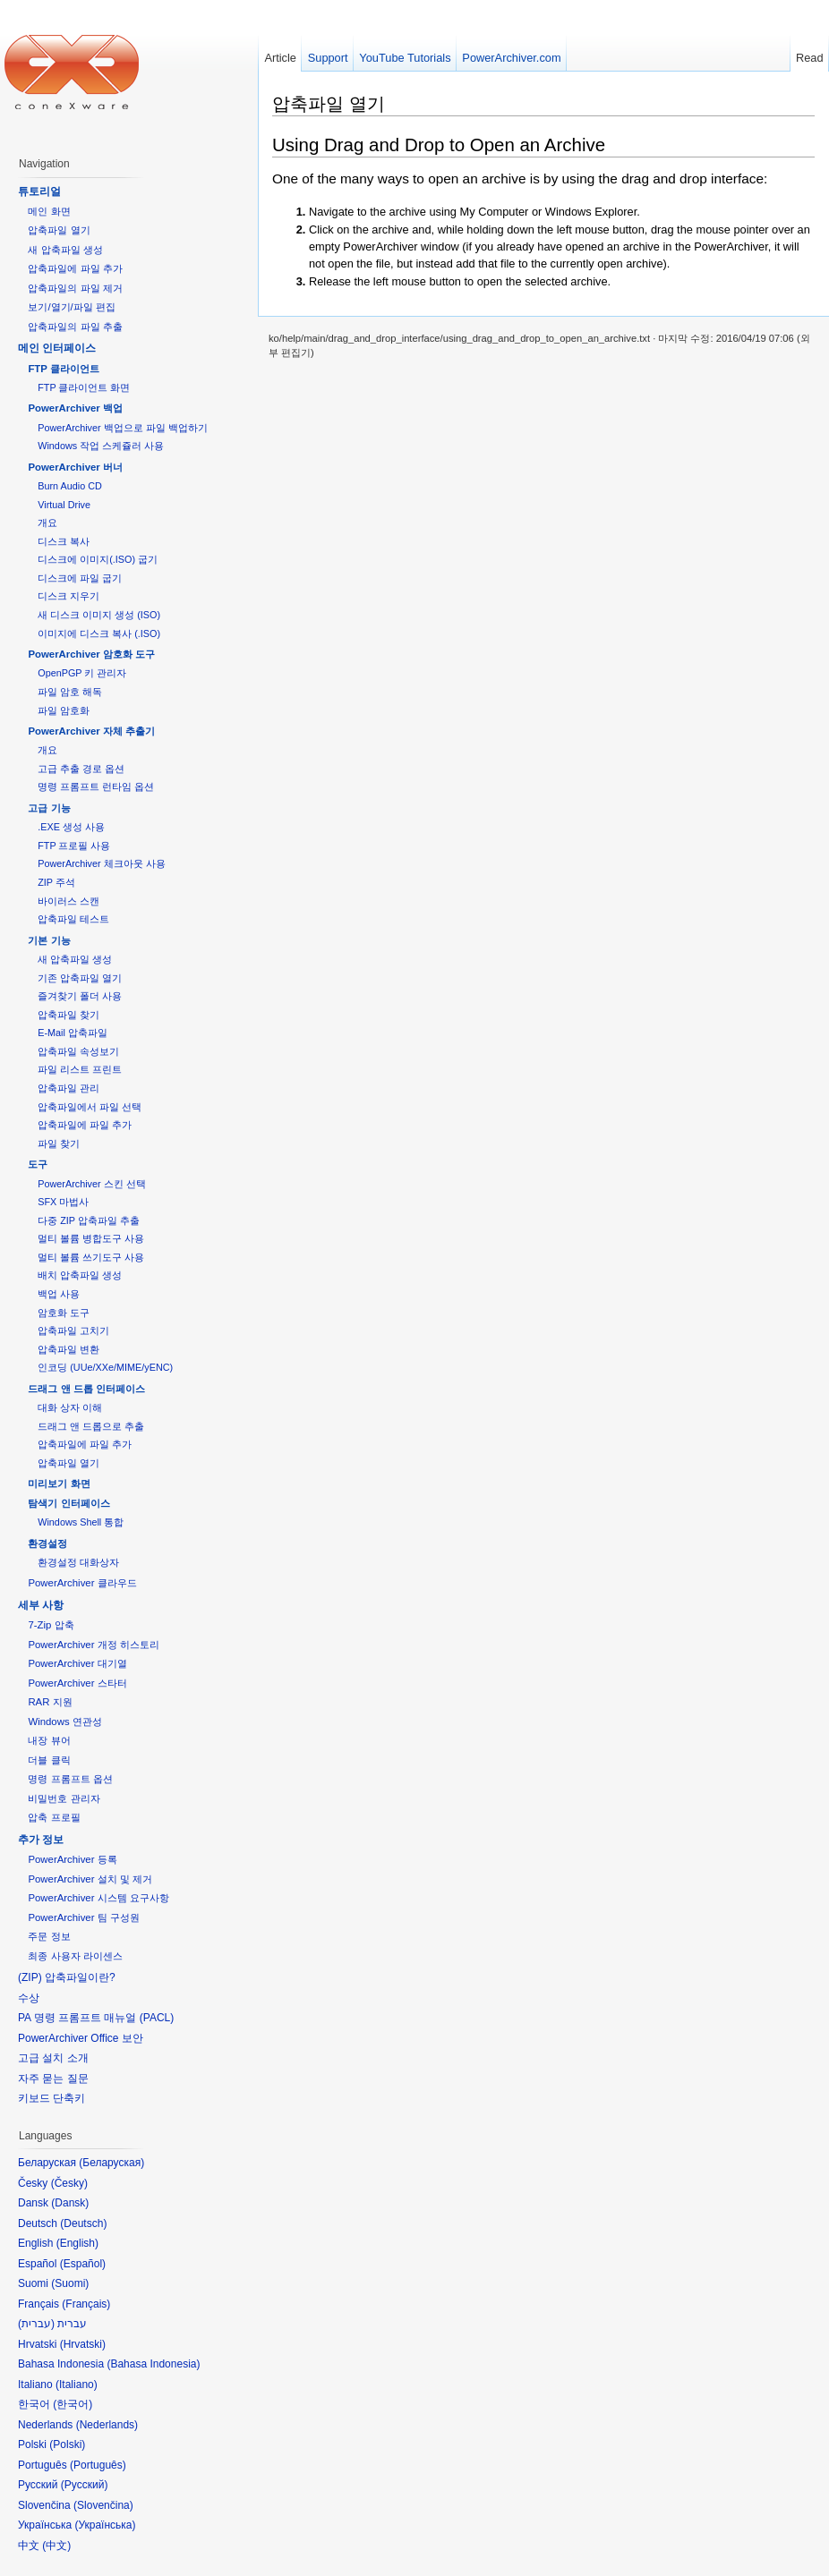 This screenshot has width=829, height=2576. Describe the element at coordinates (68, 1014) in the screenshot. I see `압축파일 찾기` at that location.